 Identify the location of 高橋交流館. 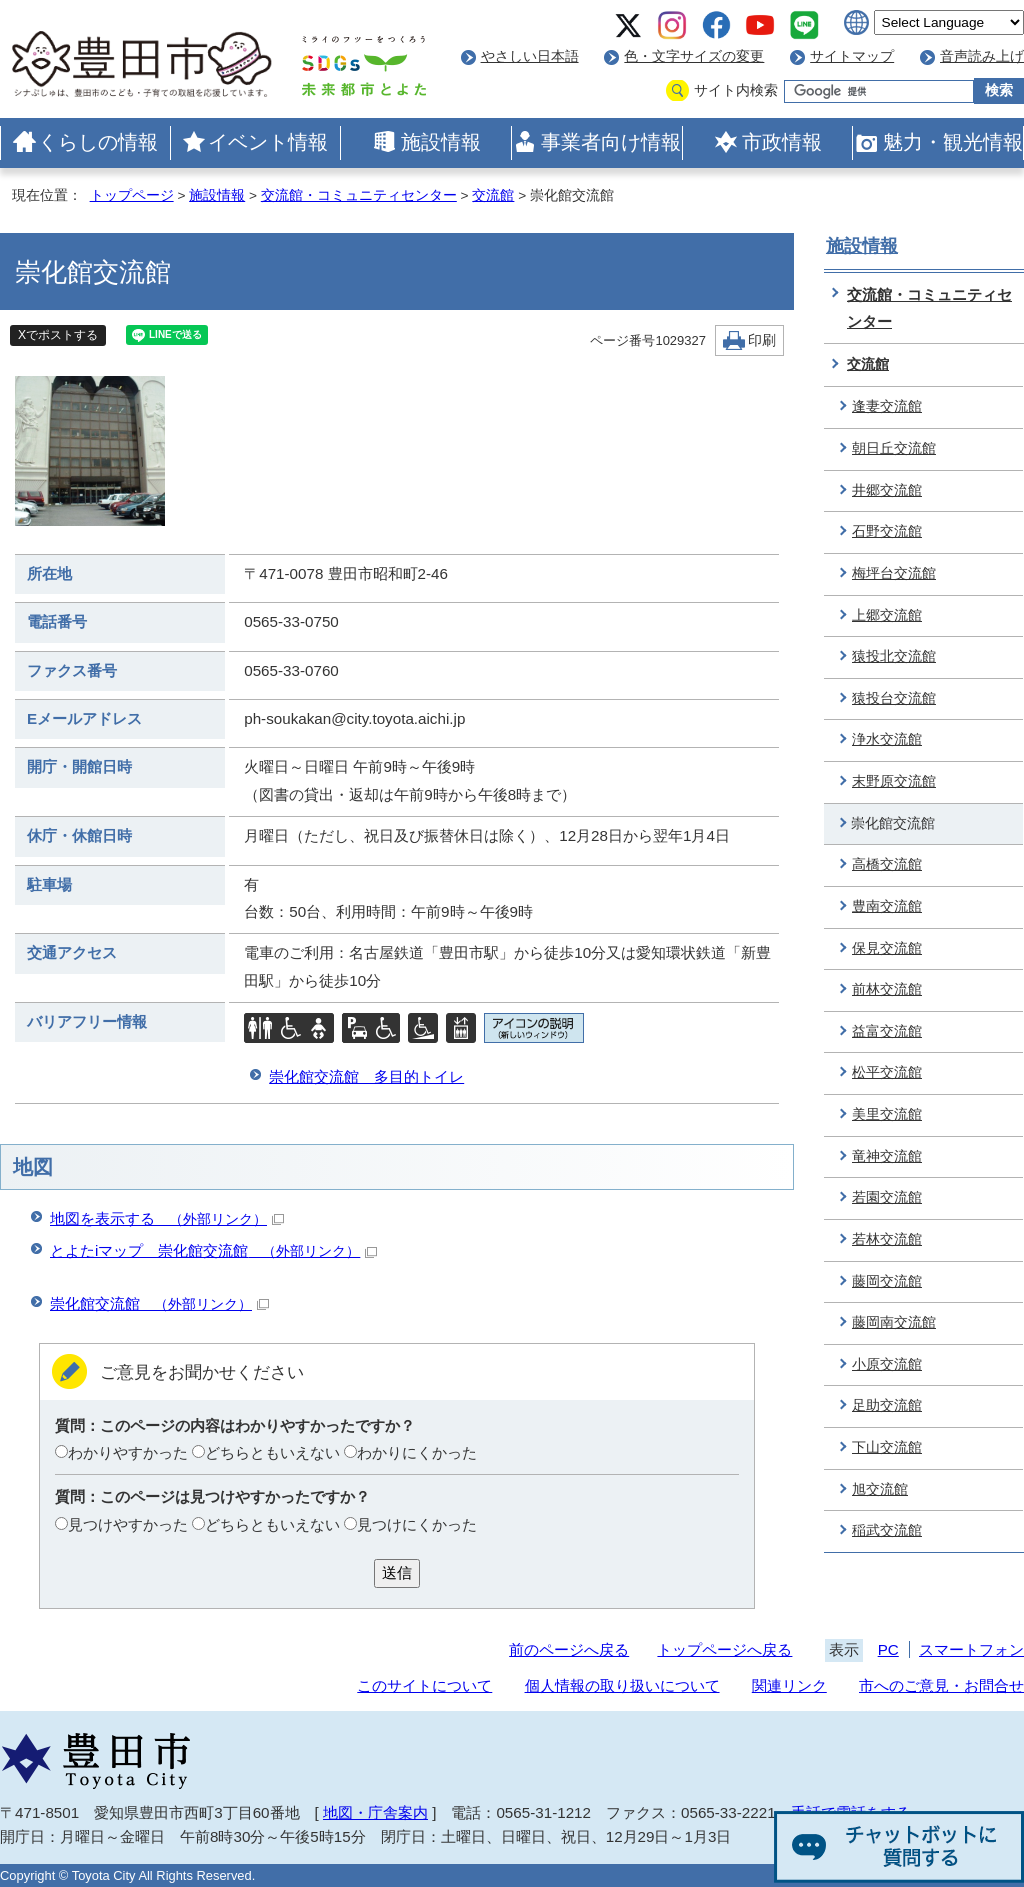
(887, 864).